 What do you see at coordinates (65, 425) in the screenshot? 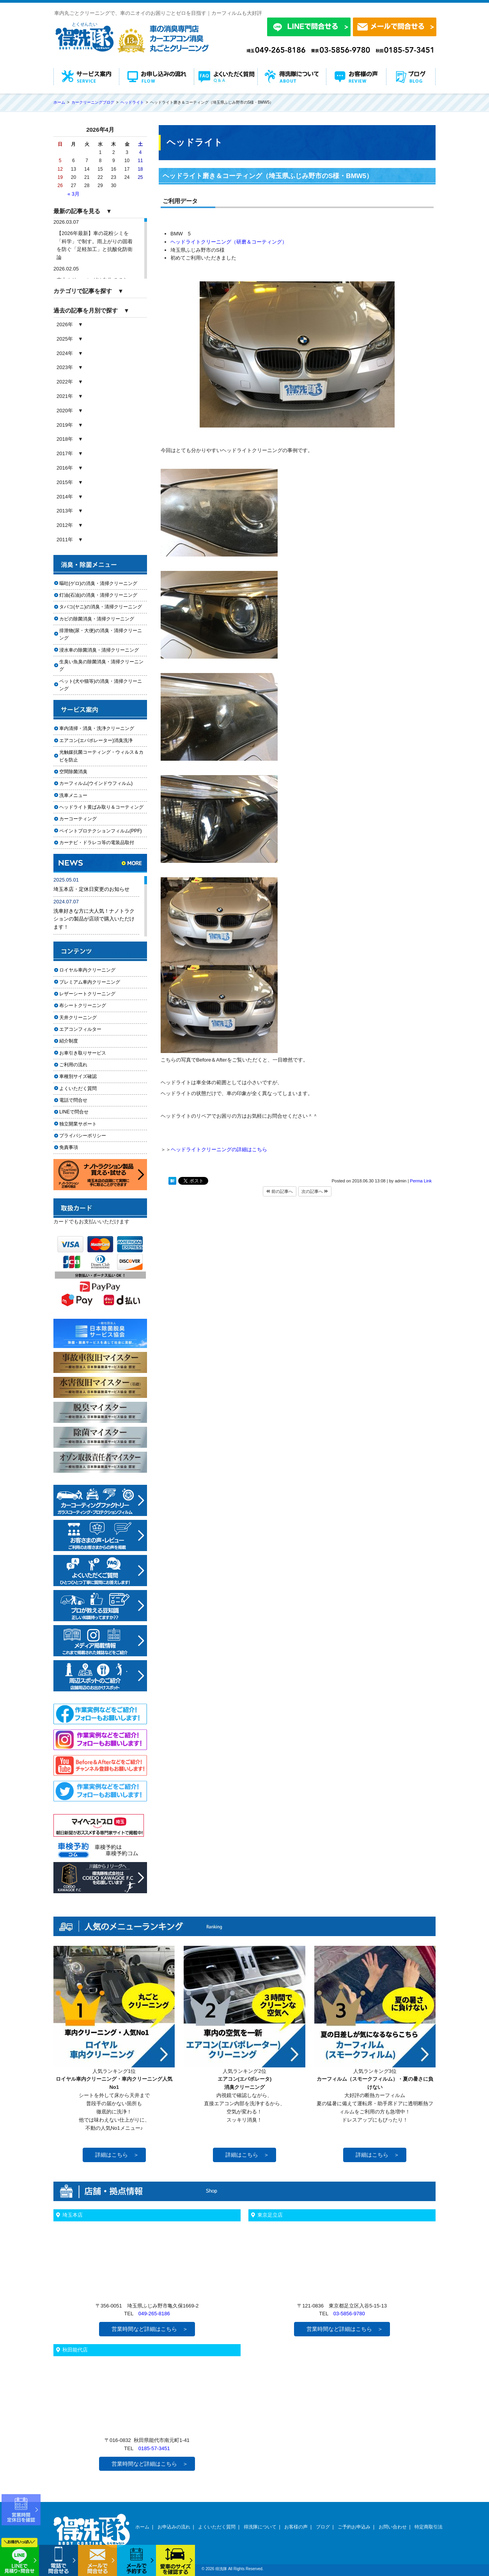
I see `2019年` at bounding box center [65, 425].